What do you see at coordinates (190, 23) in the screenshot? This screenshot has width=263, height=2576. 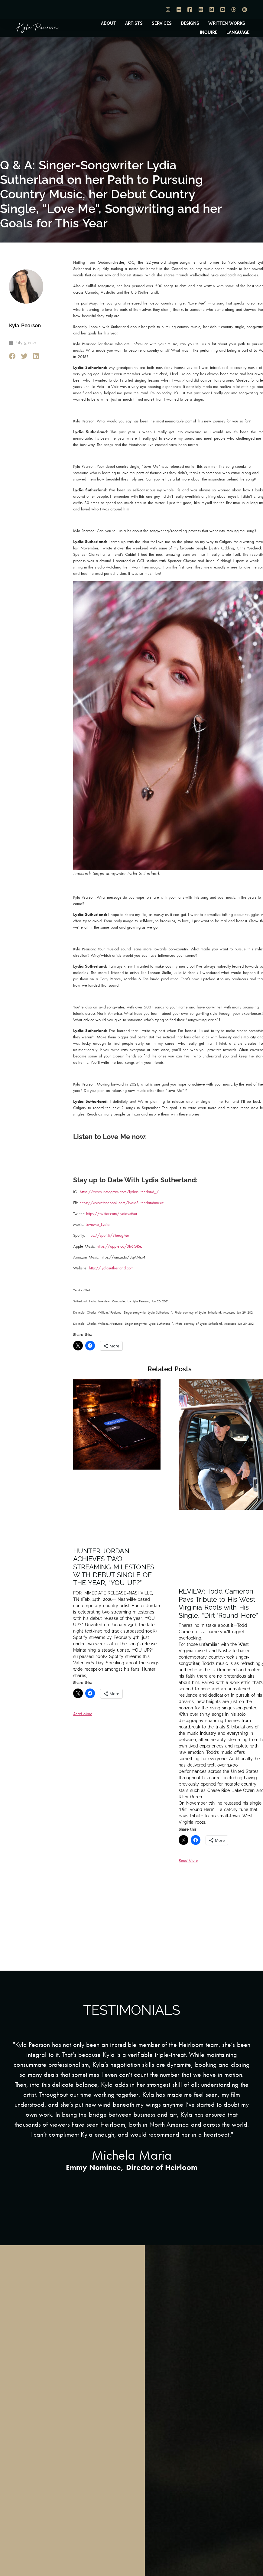 I see `DESIGNS` at bounding box center [190, 23].